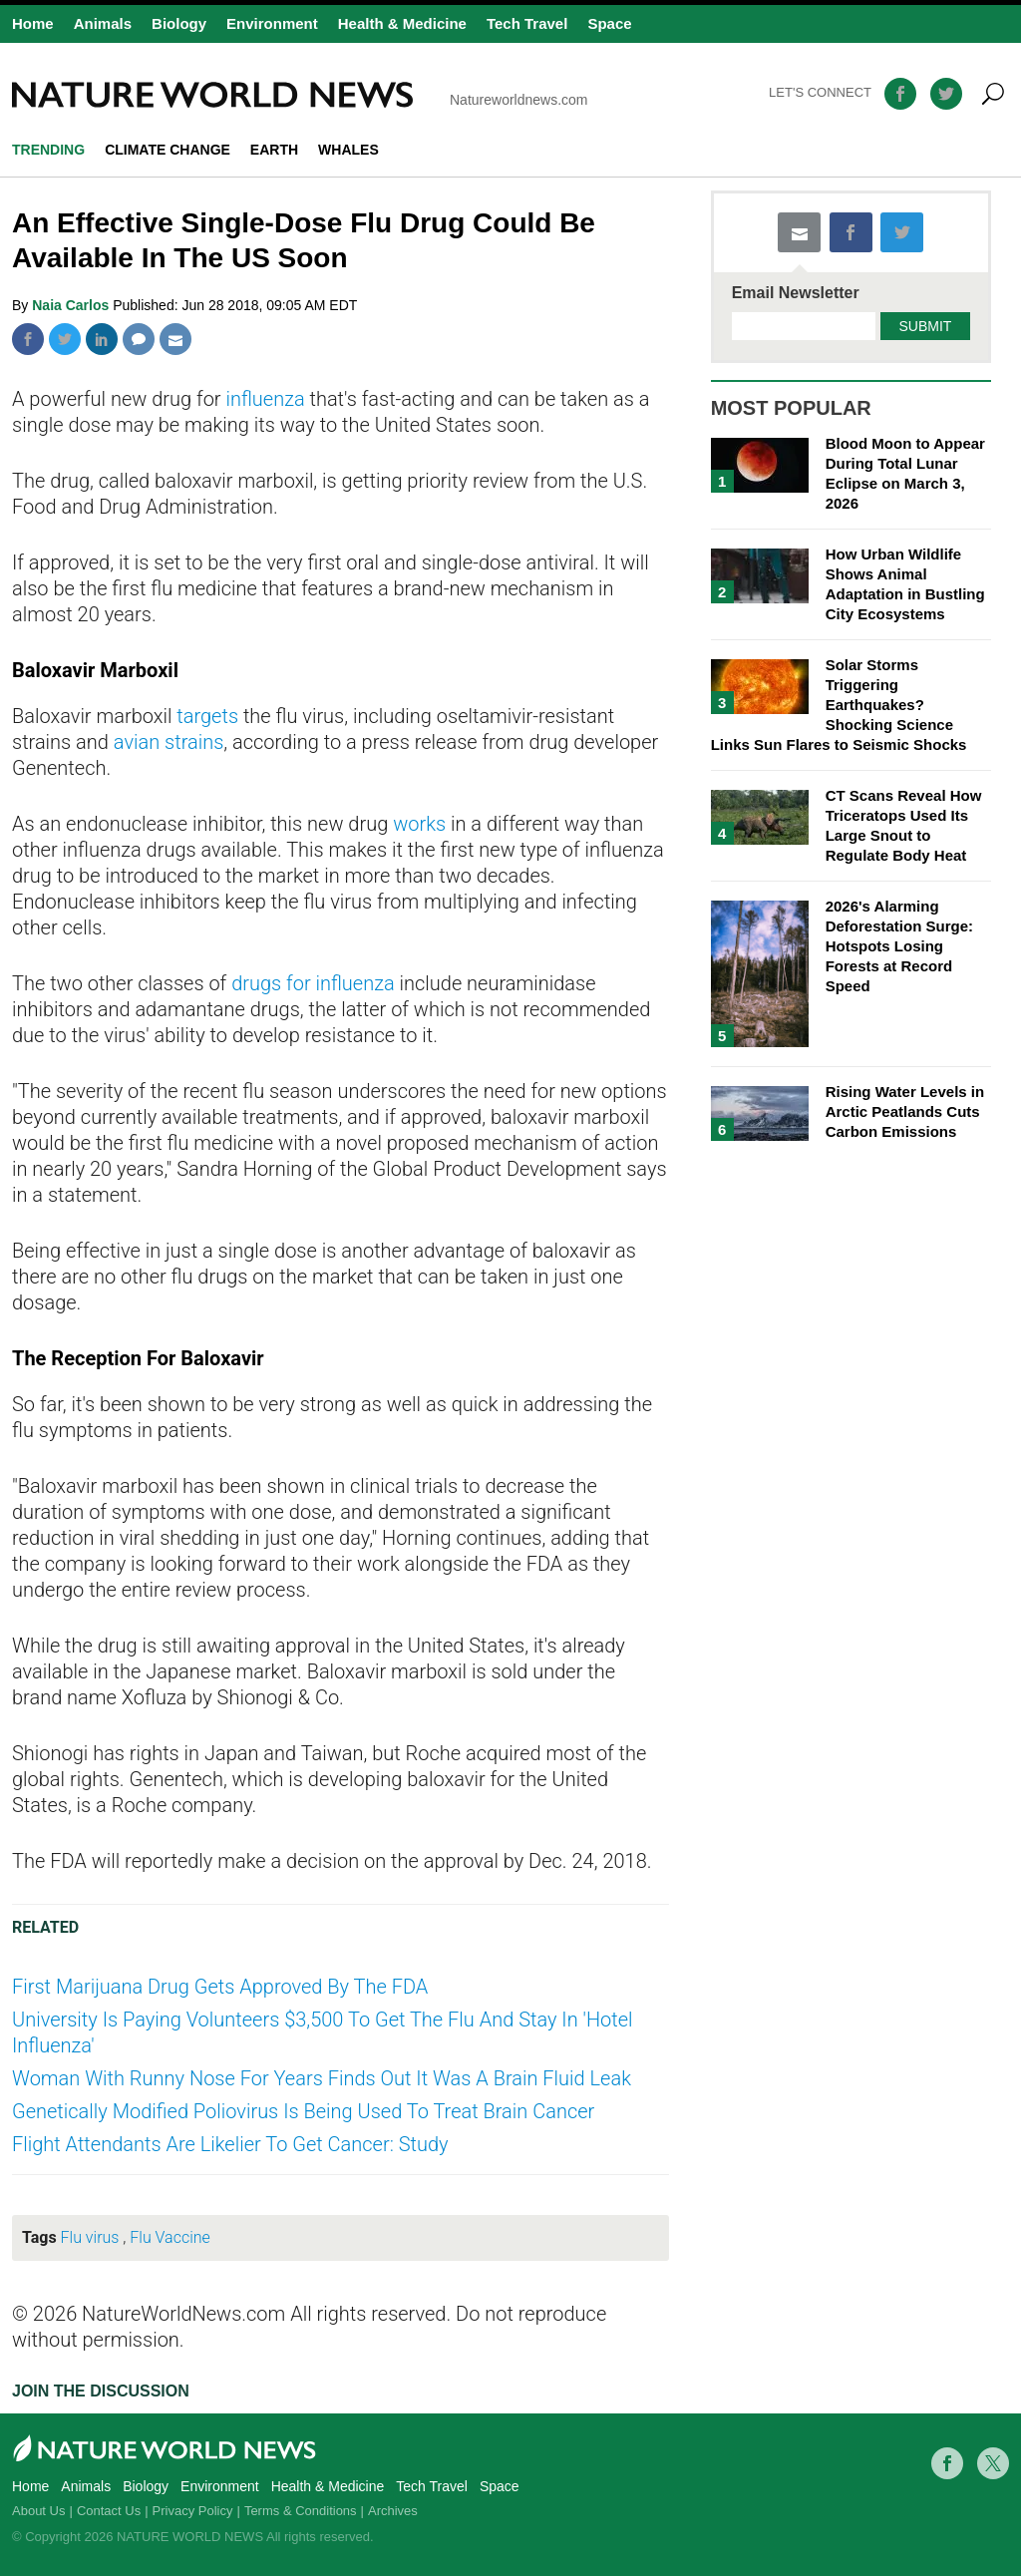 The width and height of the screenshot is (1021, 2576). Describe the element at coordinates (169, 742) in the screenshot. I see `avian strains` at that location.